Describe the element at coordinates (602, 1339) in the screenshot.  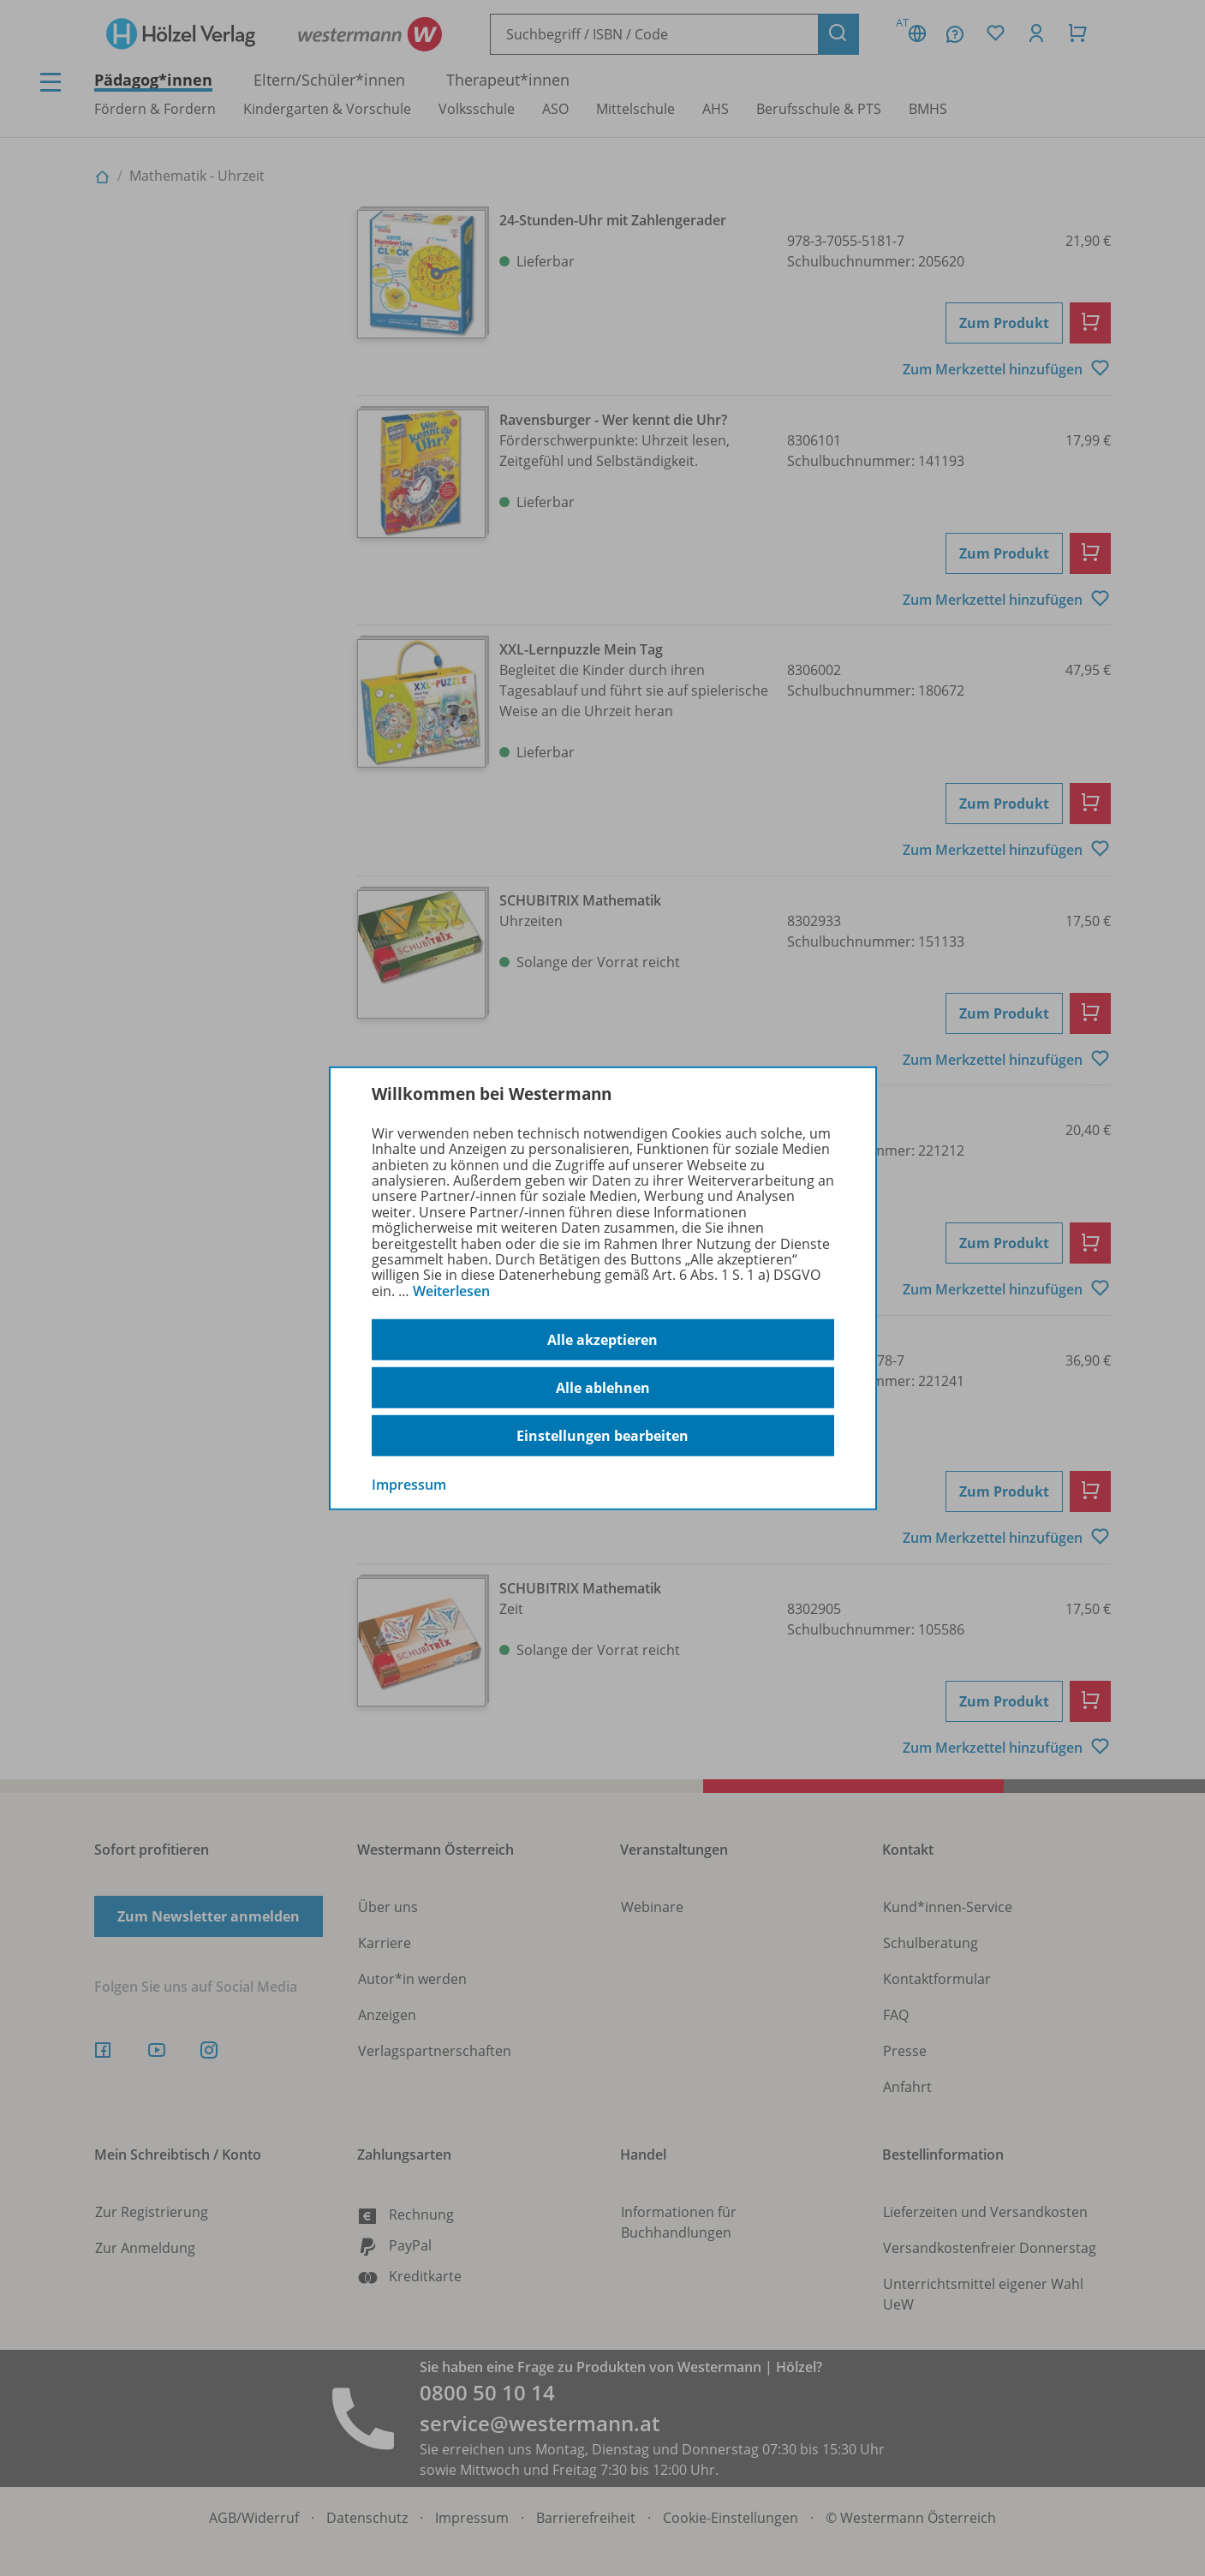
I see `Alle akzeptieren` at that location.